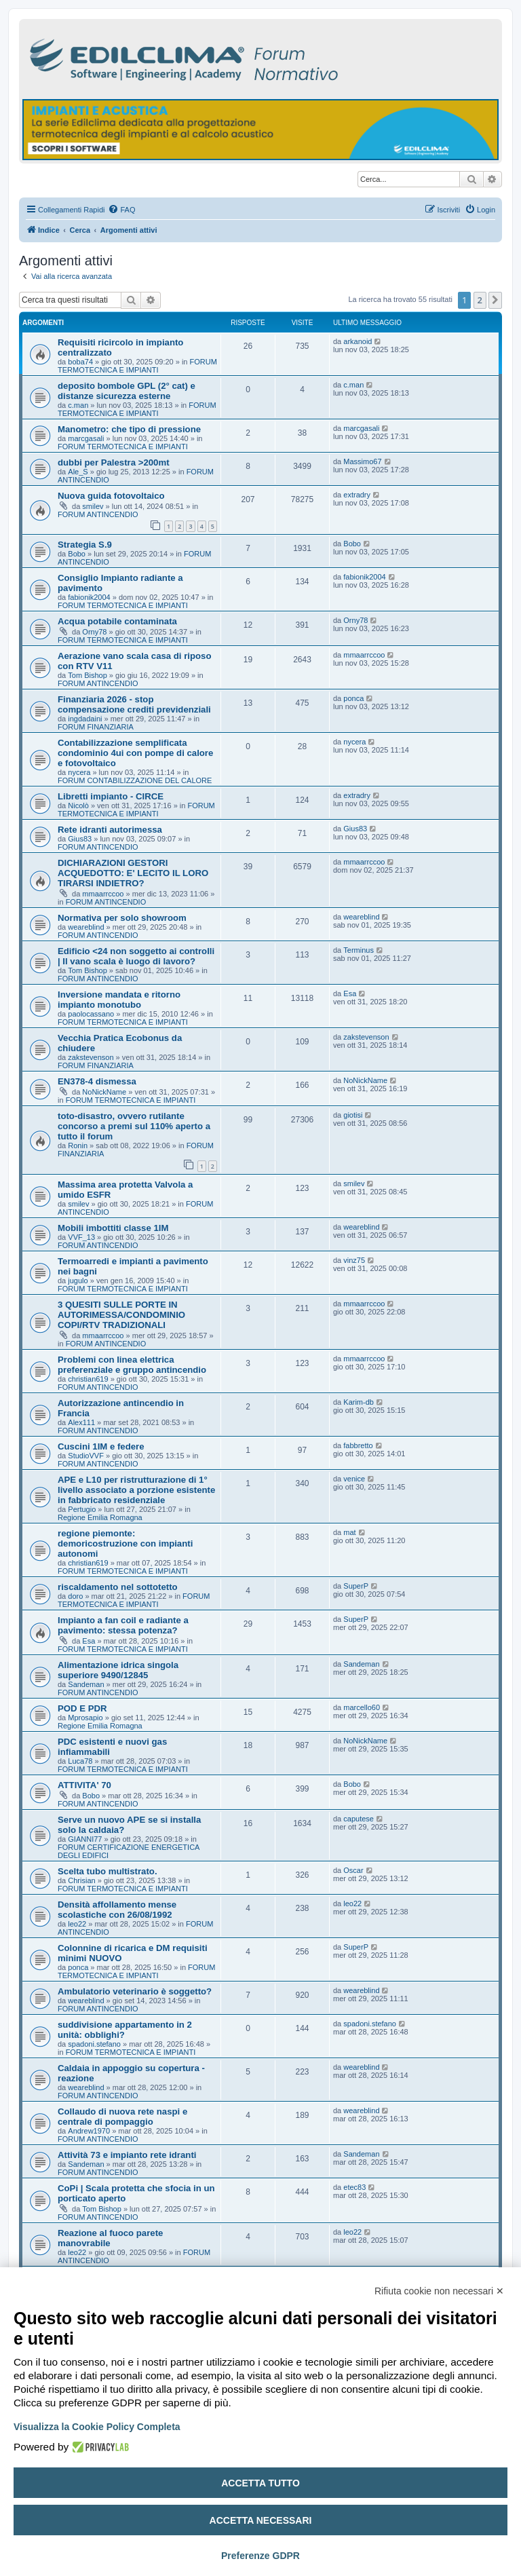 The height and width of the screenshot is (2576, 521). Describe the element at coordinates (94, 632) in the screenshot. I see `Orny78` at that location.